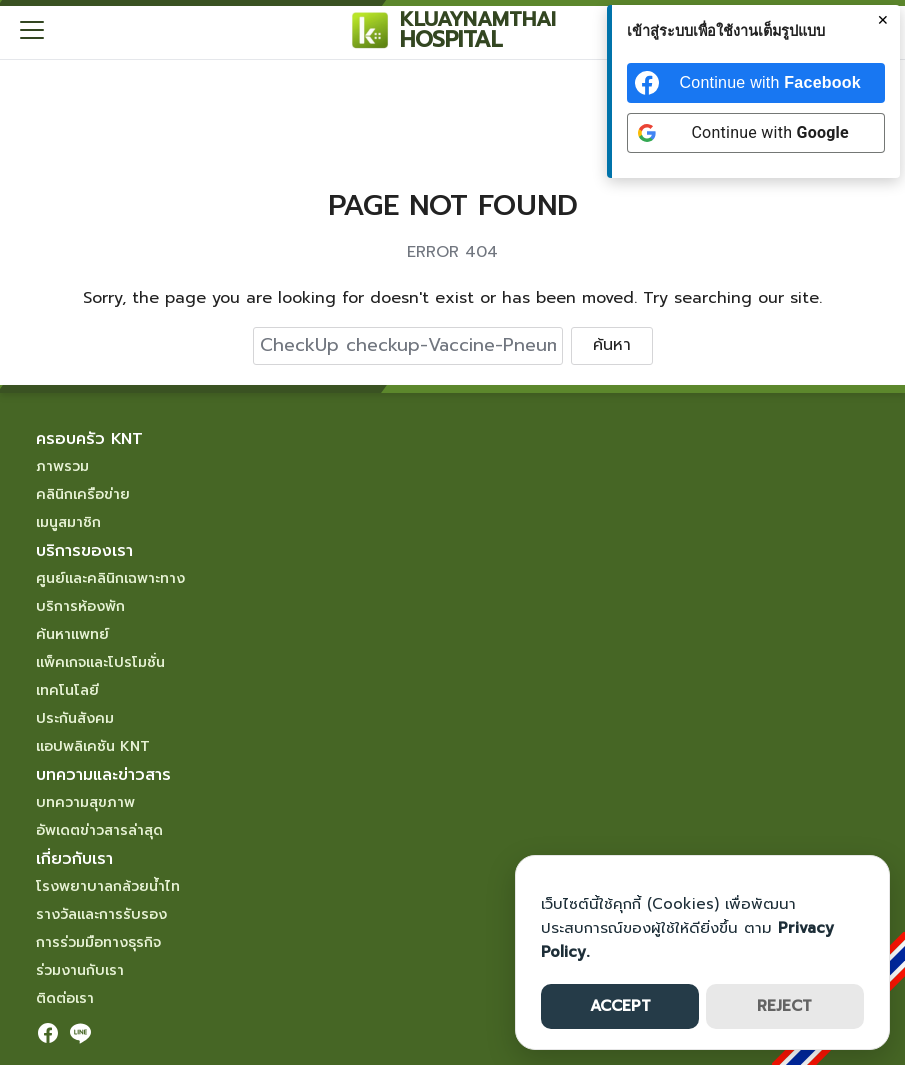 This screenshot has height=1065, width=905. I want to click on REJECT, so click(784, 1006).